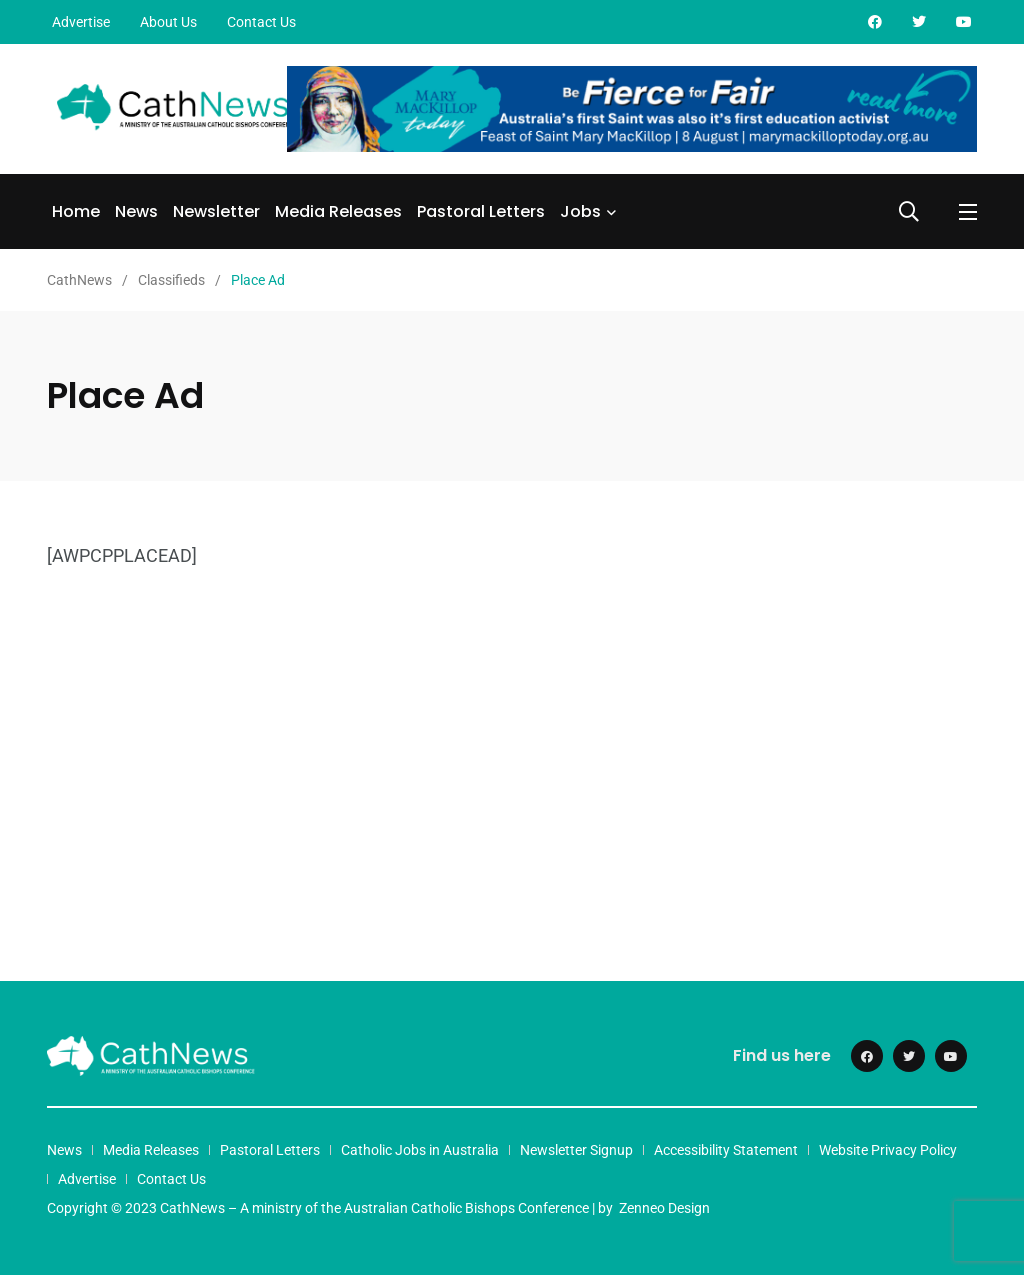 The image size is (1024, 1275). Describe the element at coordinates (888, 1150) in the screenshot. I see `Website Privacy Policy` at that location.